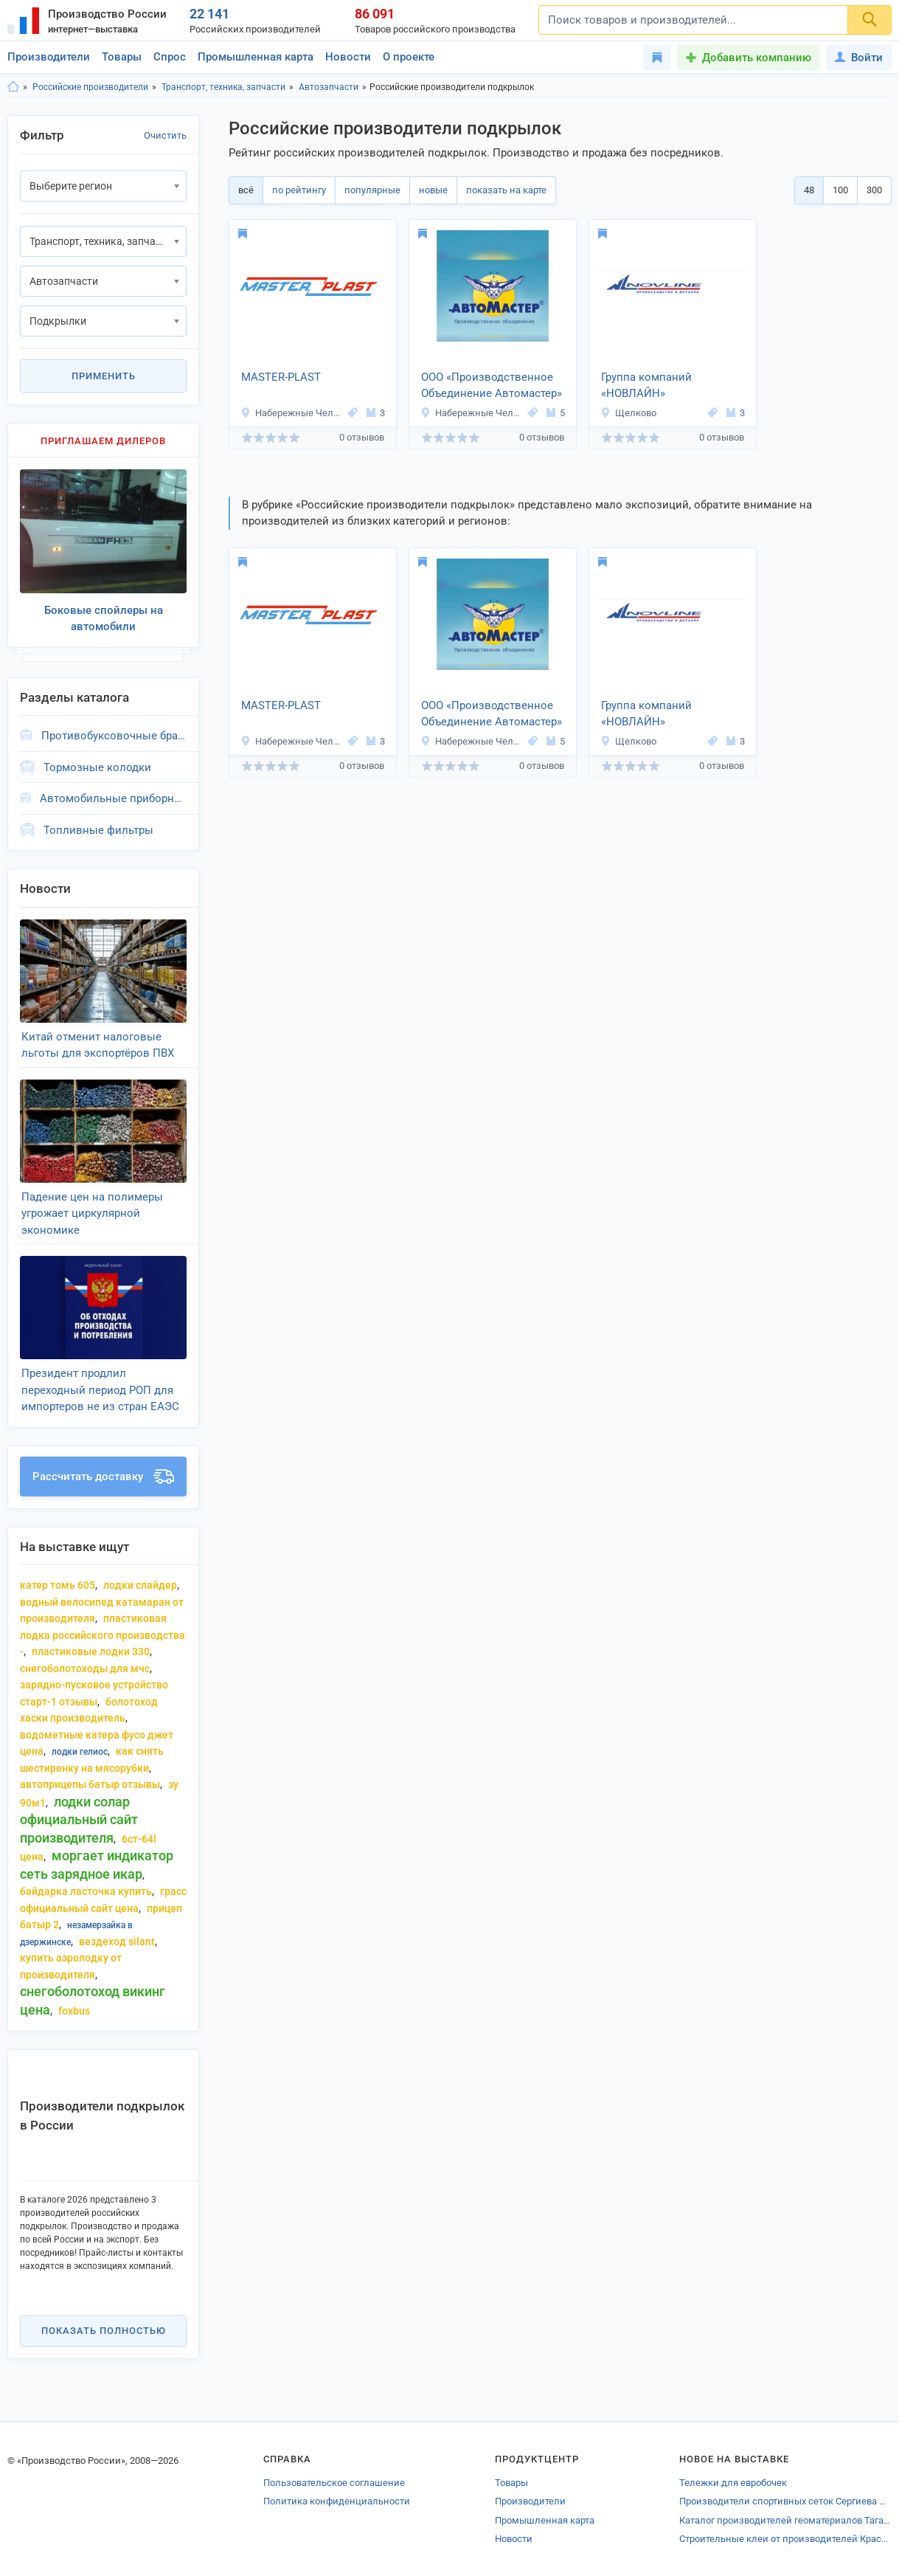 Image resolution: width=899 pixels, height=2576 pixels. Describe the element at coordinates (97, 767) in the screenshot. I see `Тормозные колодки` at that location.